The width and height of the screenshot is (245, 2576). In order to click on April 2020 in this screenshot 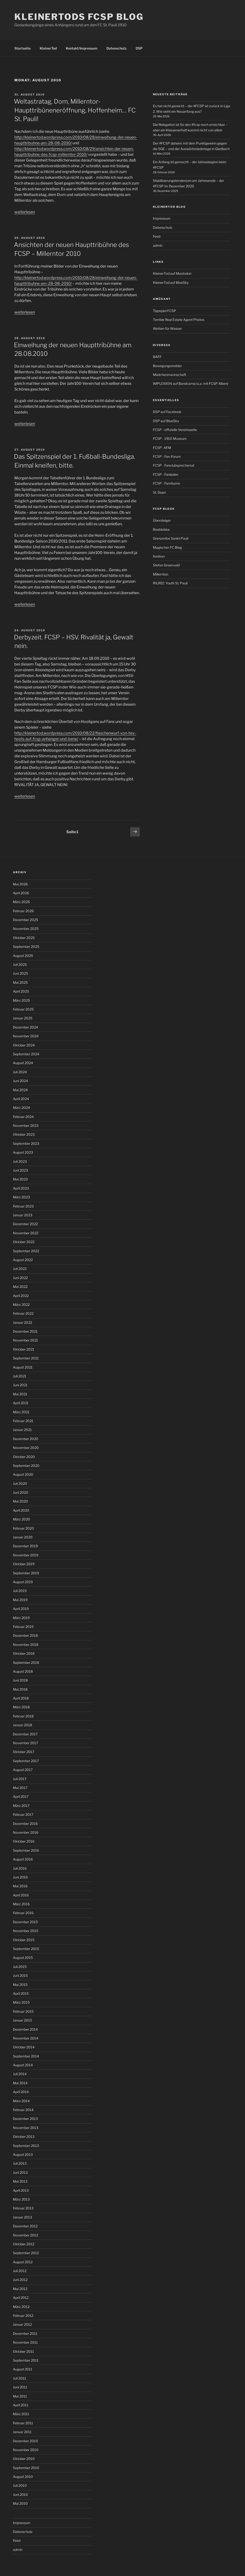, I will do `click(21, 1510)`.